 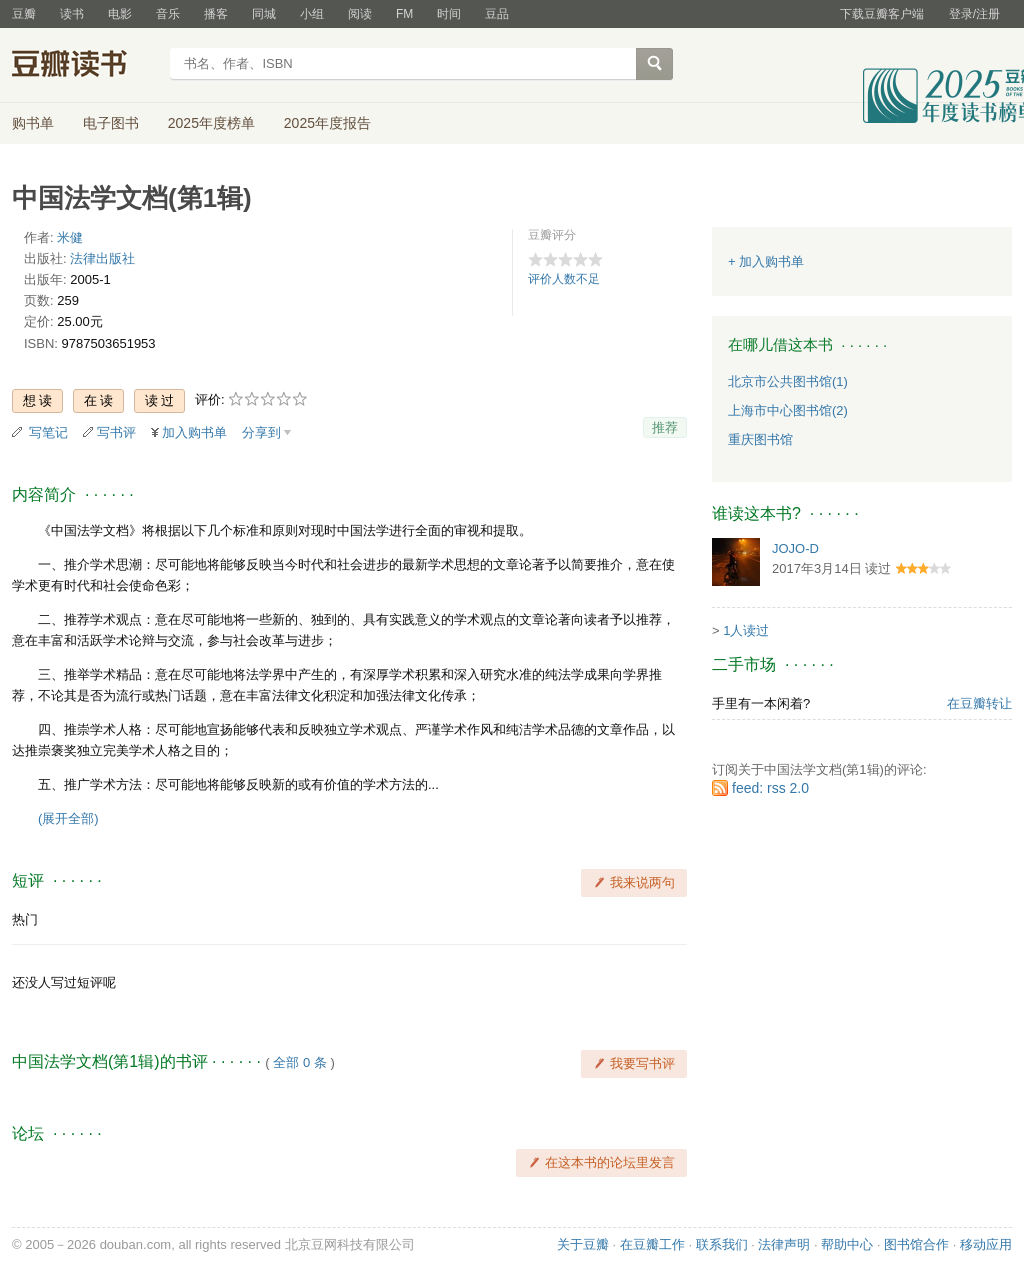 I want to click on 阅读, so click(x=360, y=14).